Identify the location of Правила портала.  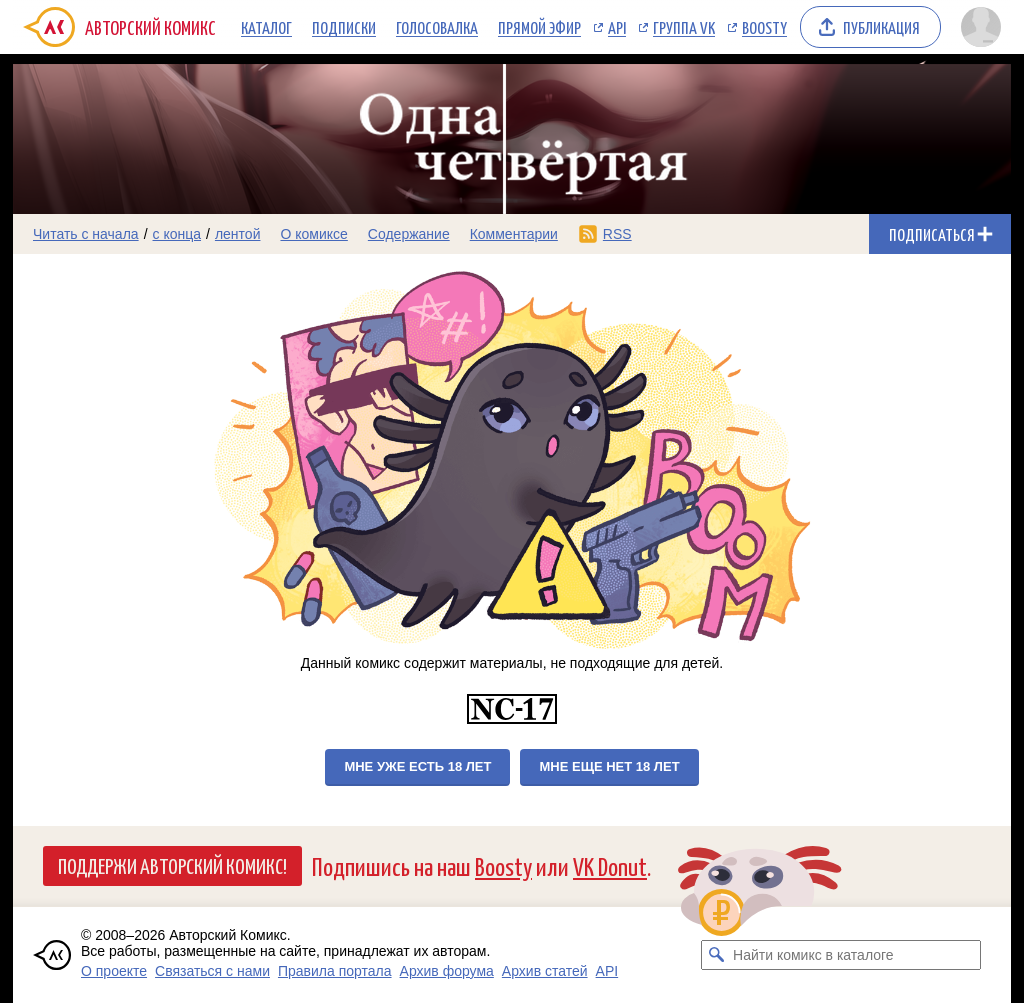
(335, 971).